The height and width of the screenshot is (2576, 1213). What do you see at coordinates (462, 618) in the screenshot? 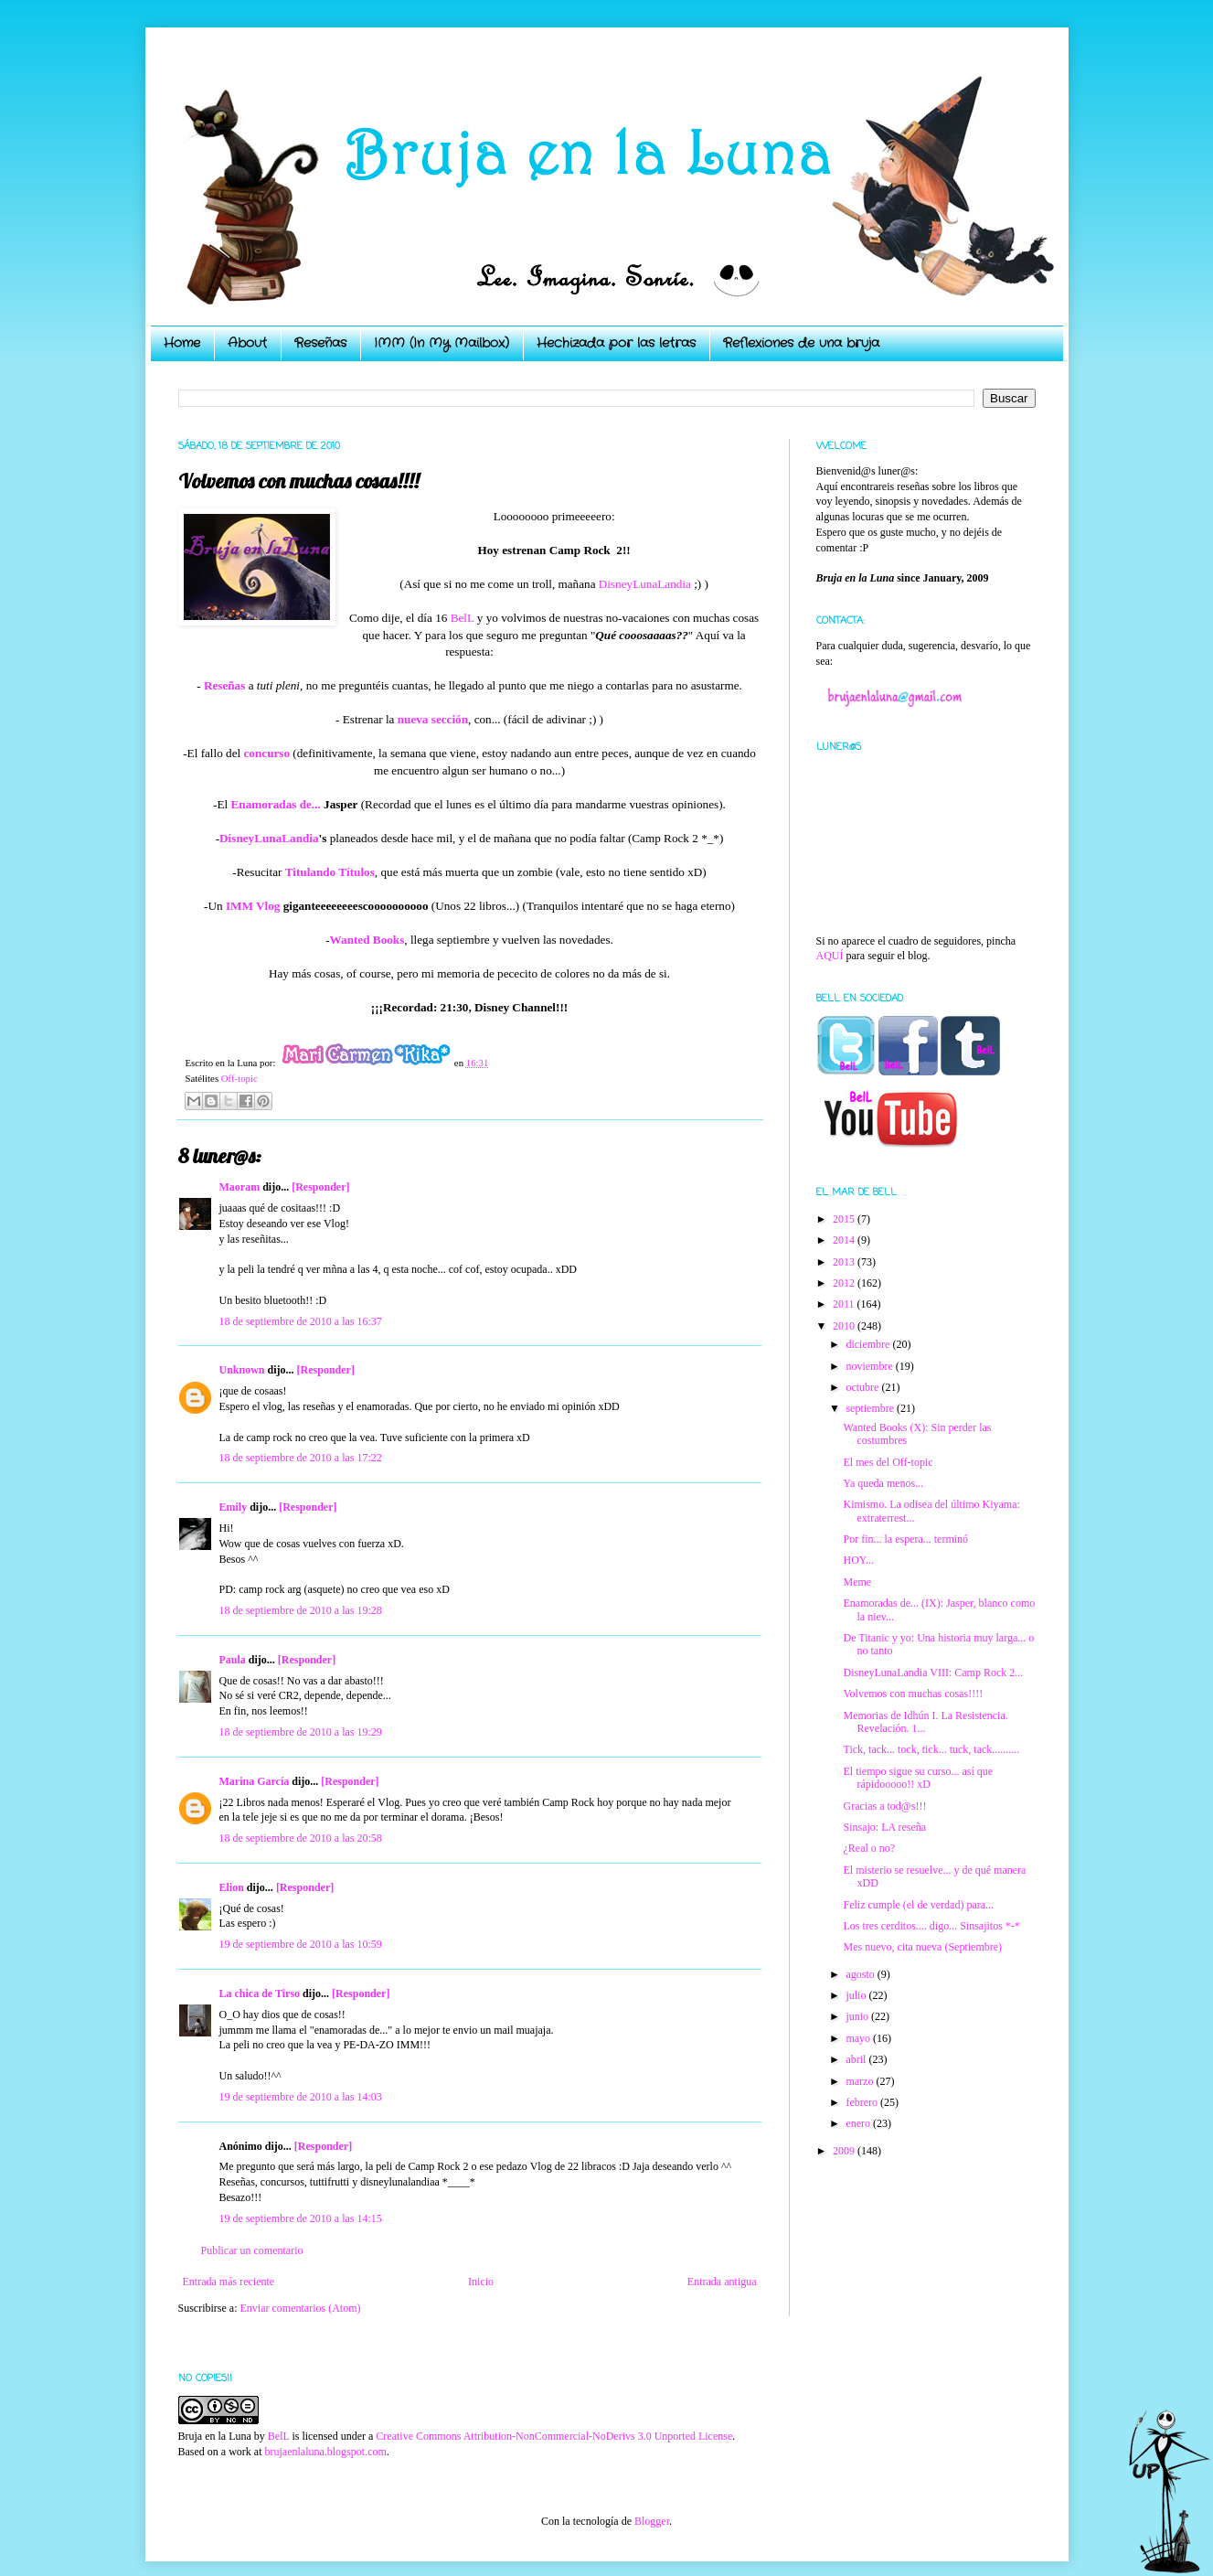
I see `BelL` at bounding box center [462, 618].